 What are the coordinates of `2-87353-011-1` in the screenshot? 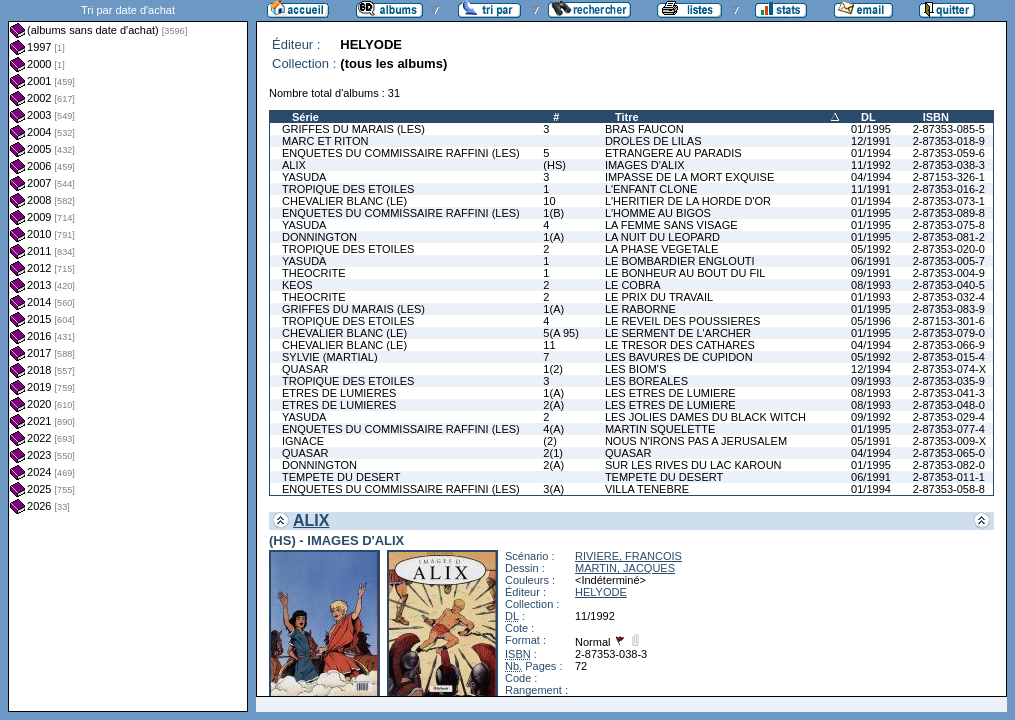 It's located at (949, 477).